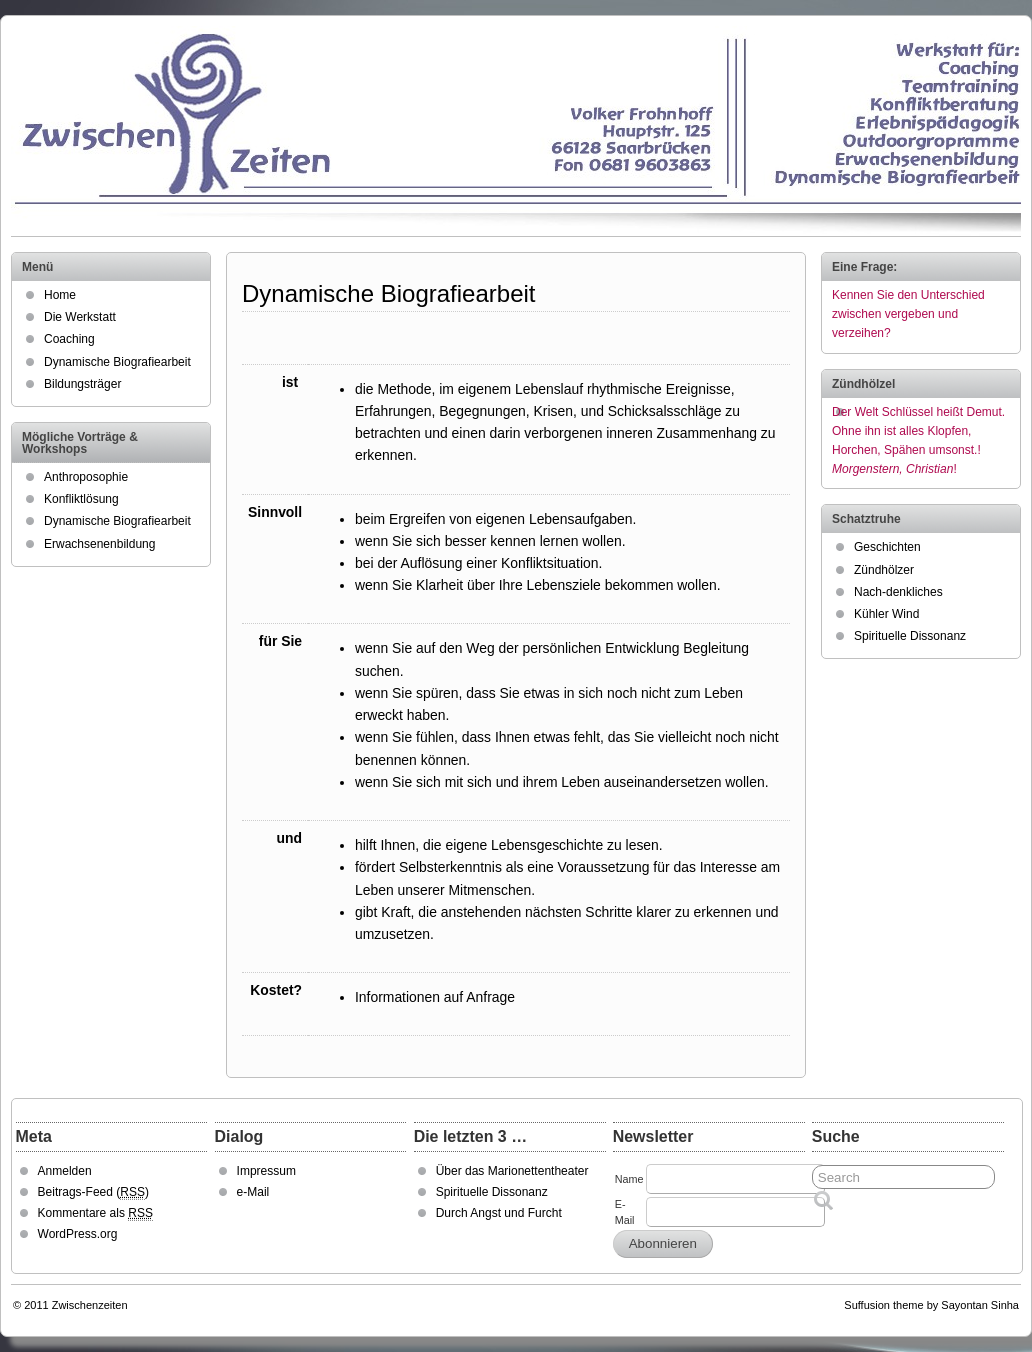 This screenshot has height=1352, width=1032. Describe the element at coordinates (253, 1192) in the screenshot. I see `e-Mail` at that location.